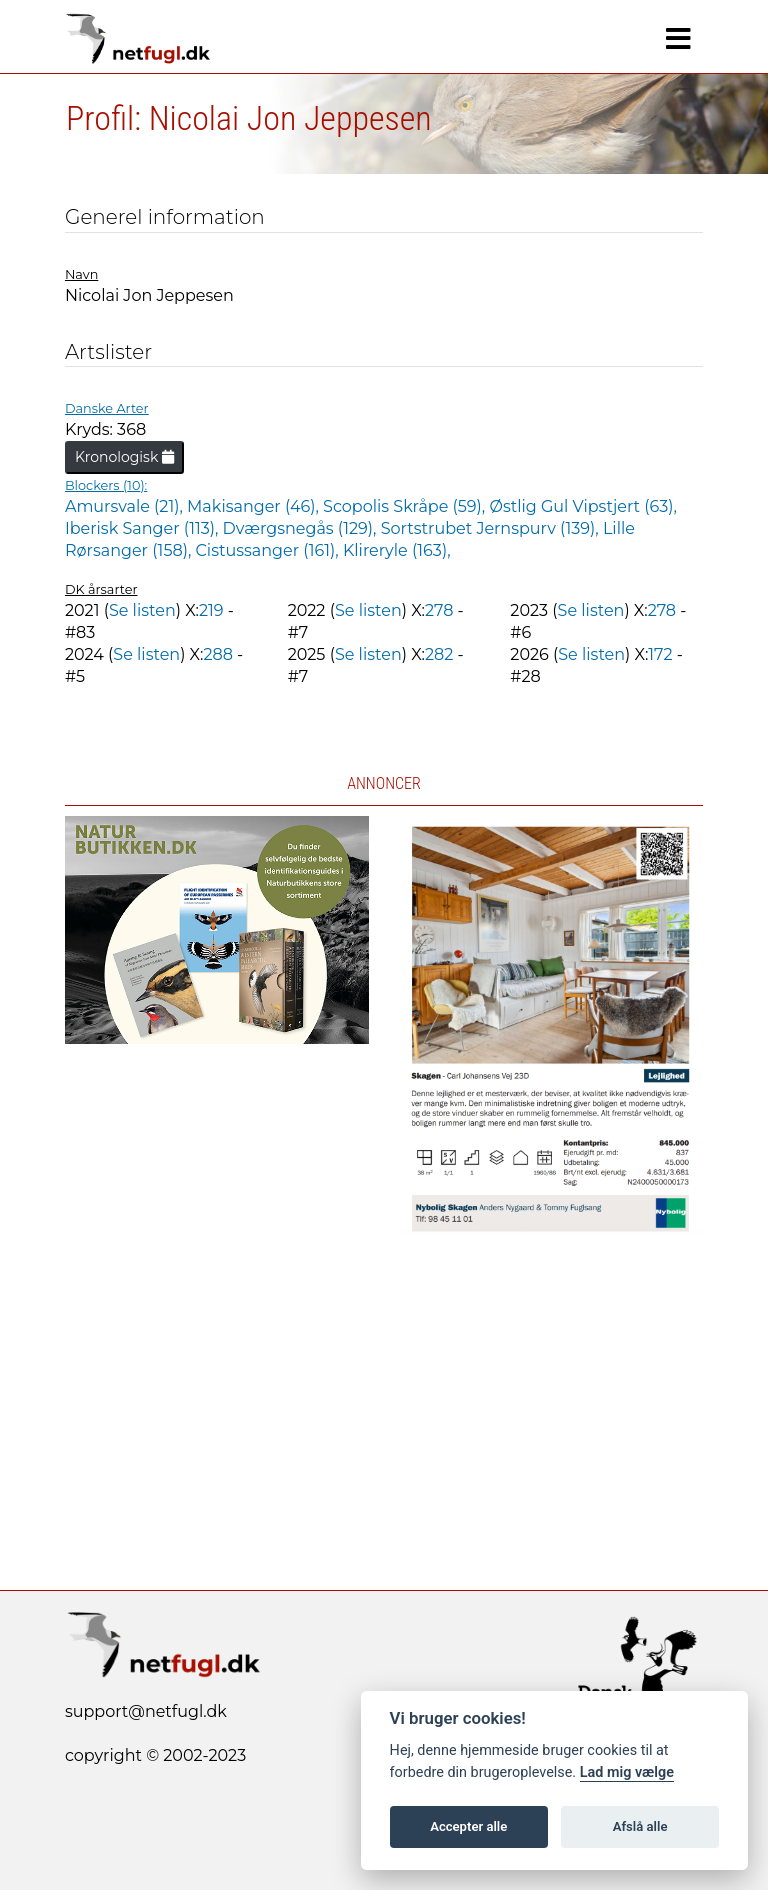  What do you see at coordinates (269, 550) in the screenshot?
I see `Cistussanger (161),` at bounding box center [269, 550].